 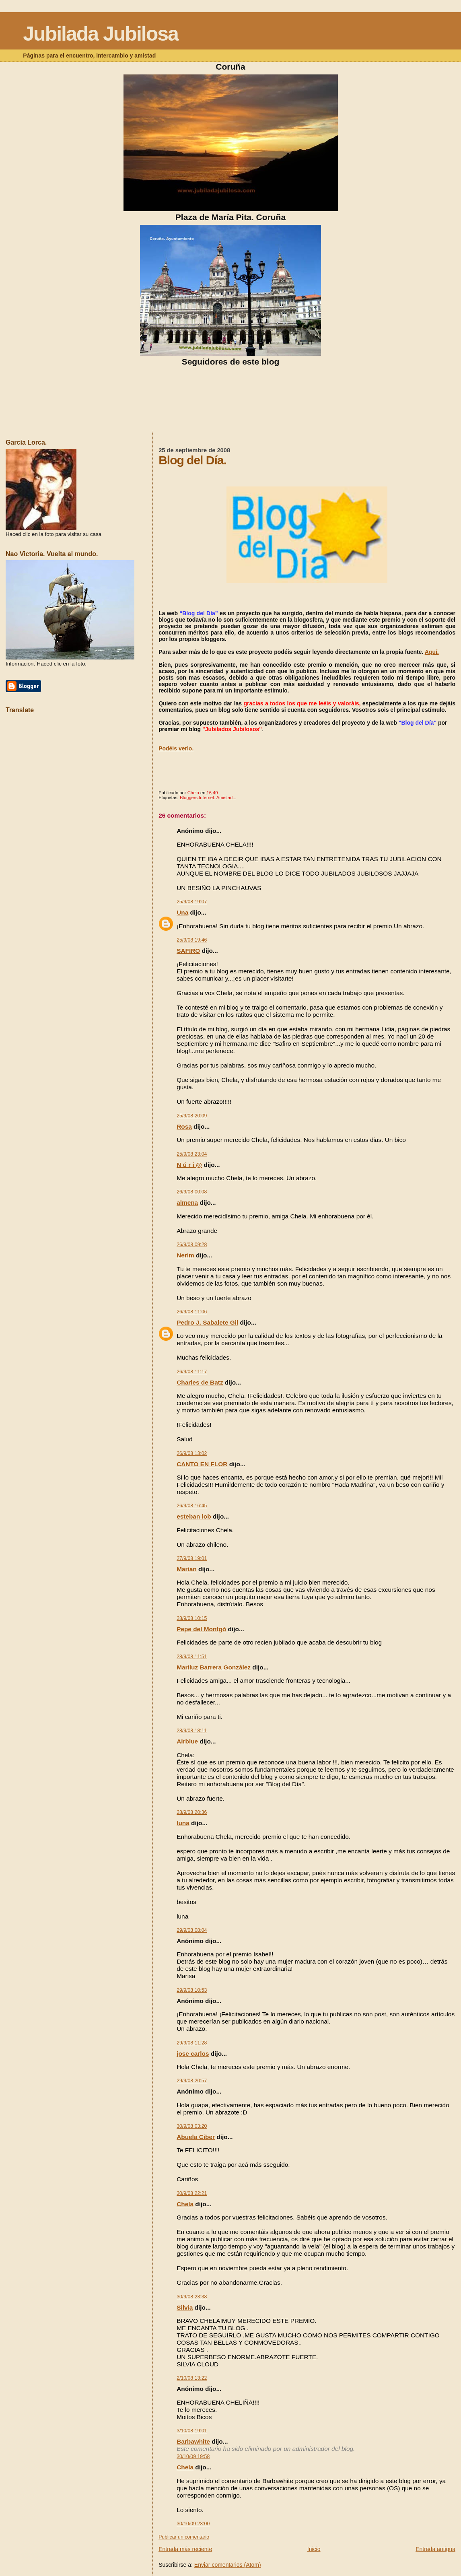 What do you see at coordinates (192, 2193) in the screenshot?
I see `30/9/08 22:21` at bounding box center [192, 2193].